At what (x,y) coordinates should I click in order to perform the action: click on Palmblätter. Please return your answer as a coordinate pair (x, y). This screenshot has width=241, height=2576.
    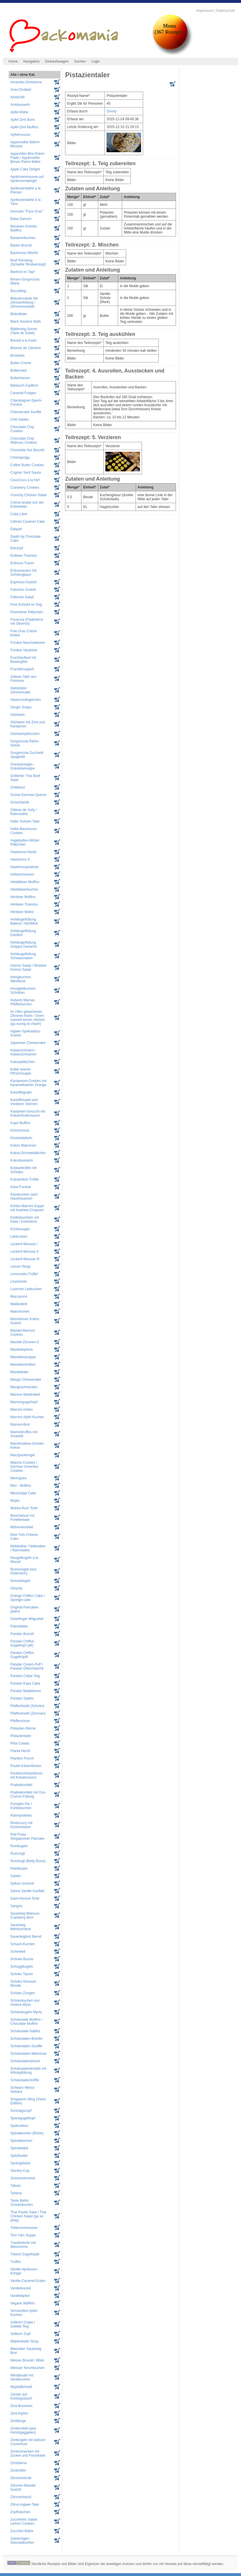
    Looking at the image, I should click on (19, 1626).